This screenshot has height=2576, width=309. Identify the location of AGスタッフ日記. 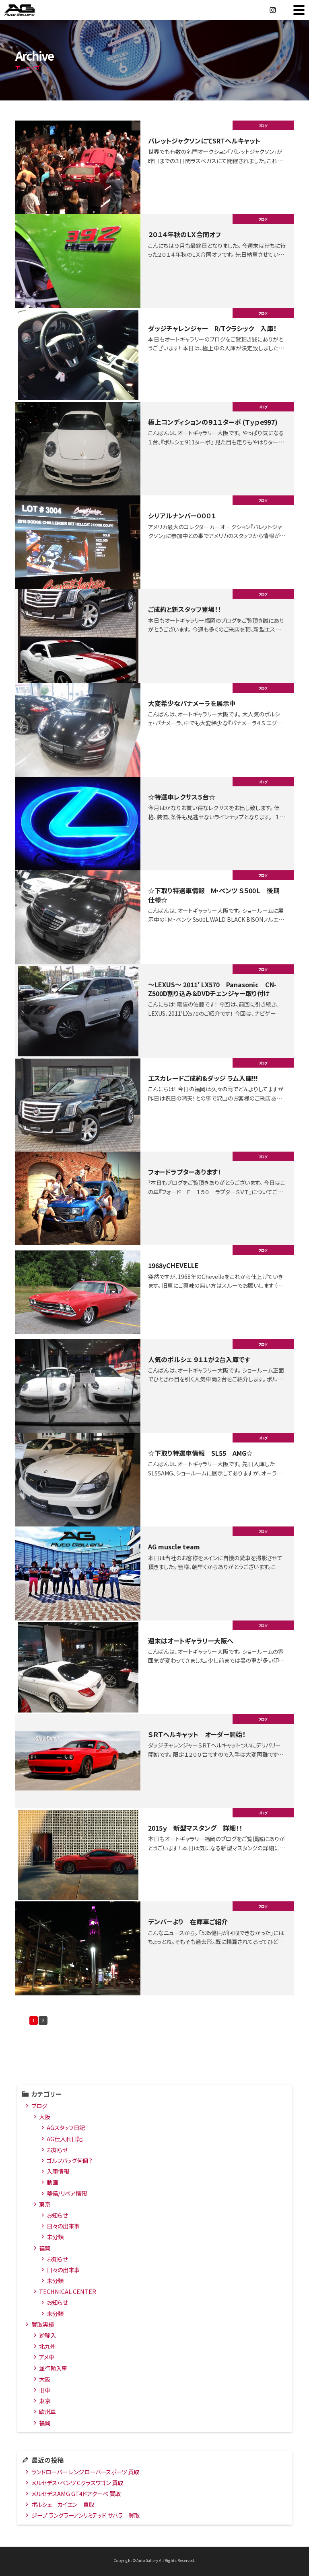
(66, 2129).